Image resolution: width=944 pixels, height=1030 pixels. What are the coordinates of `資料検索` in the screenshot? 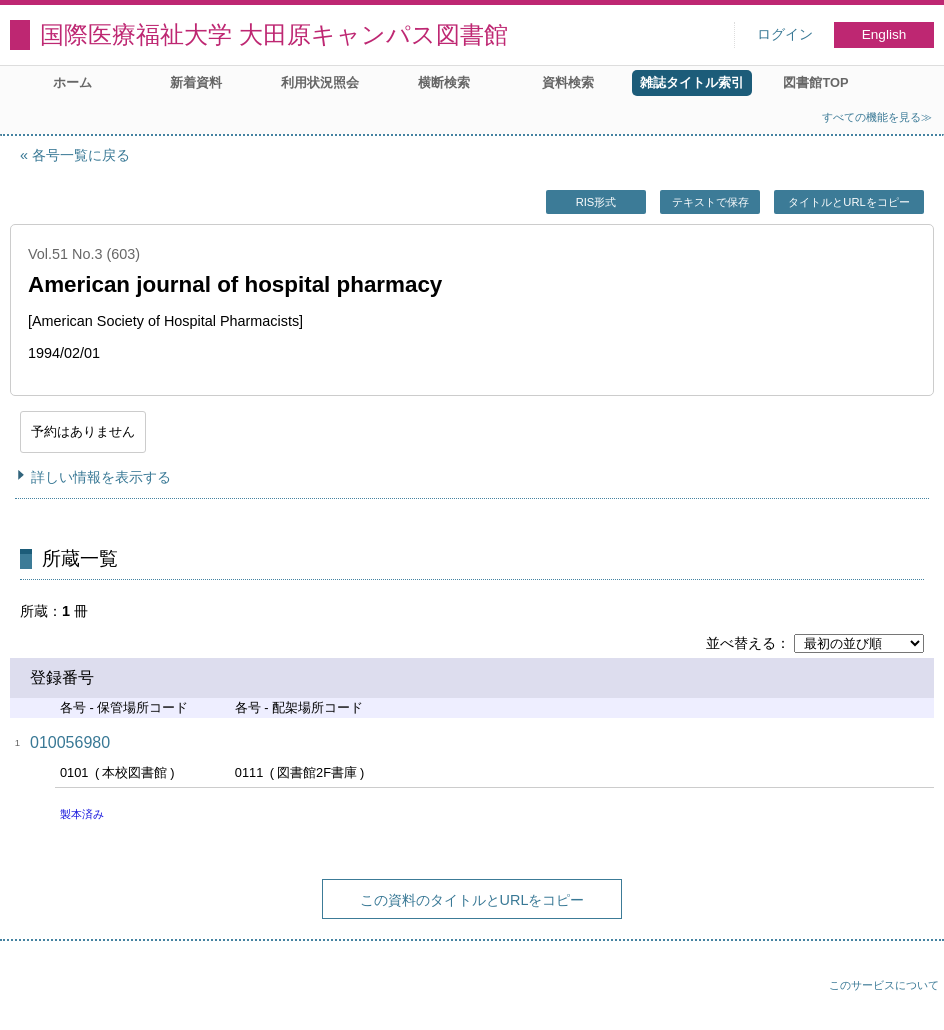 It's located at (568, 82).